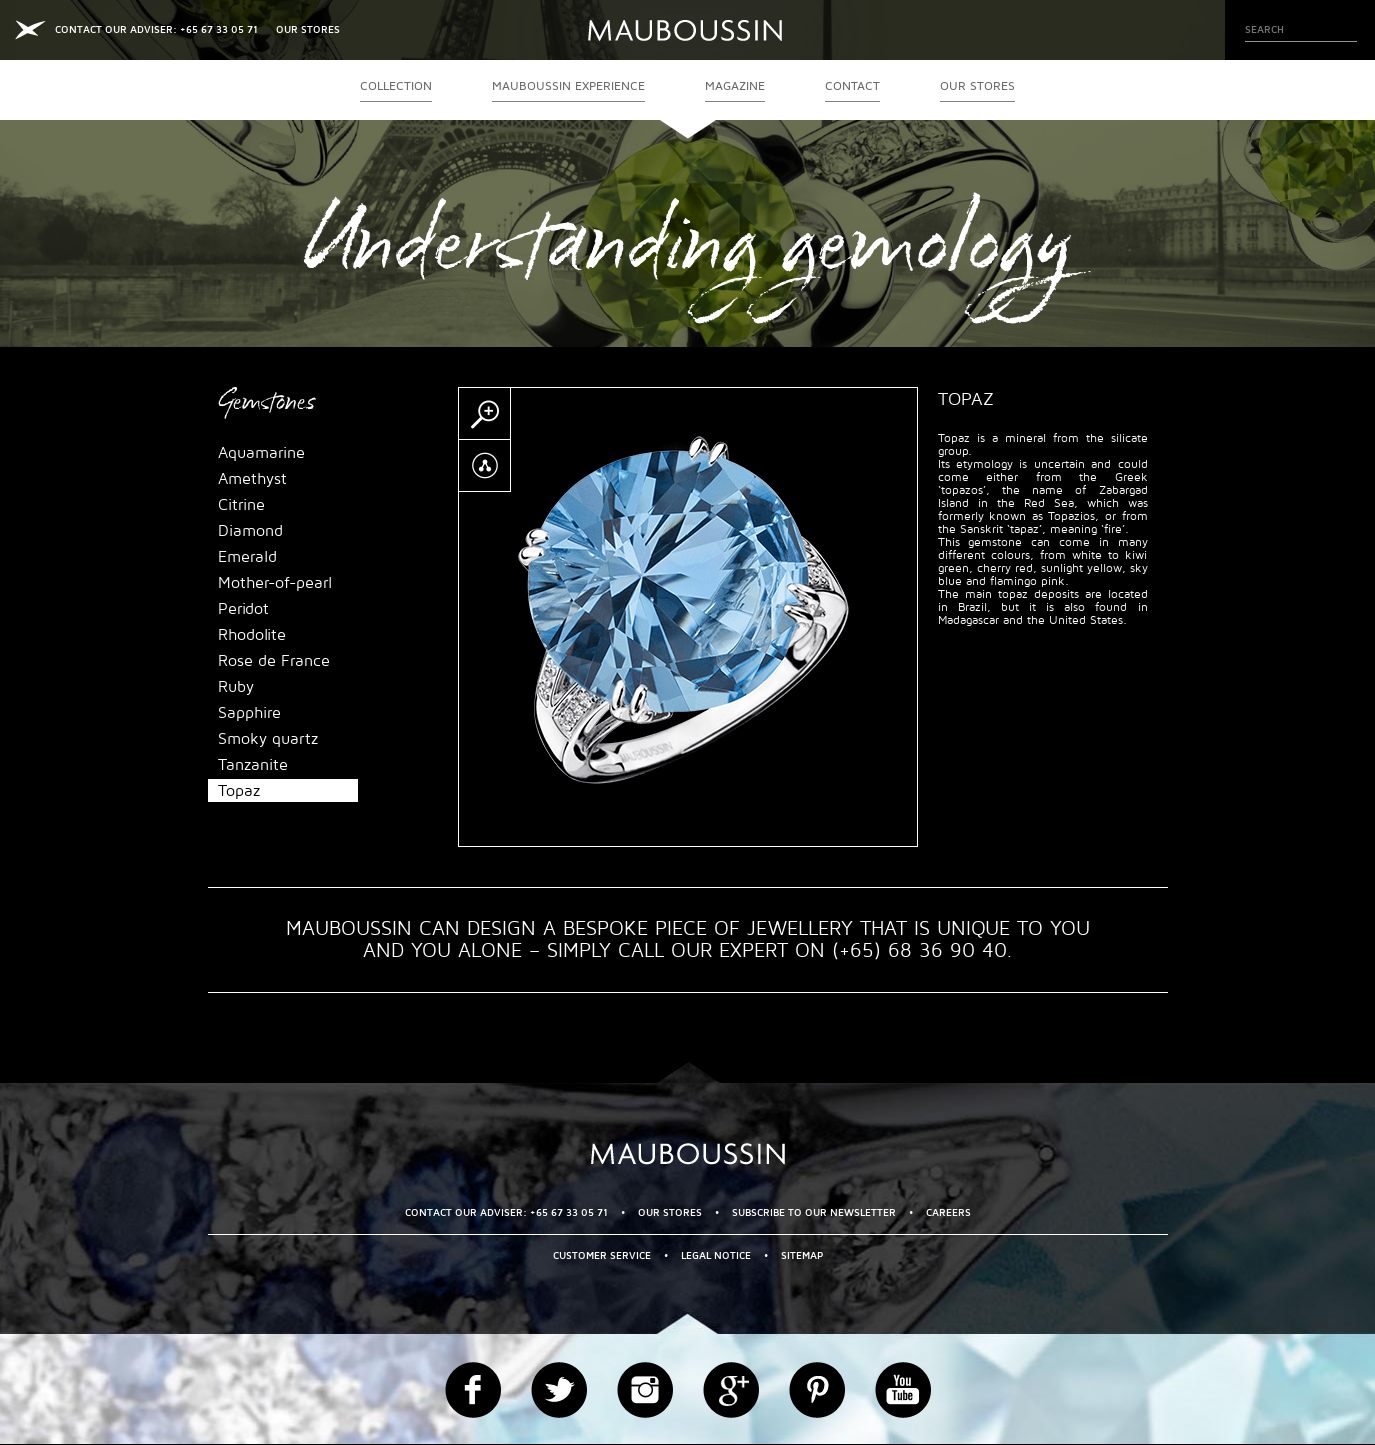  I want to click on Tanzanite, so click(253, 765).